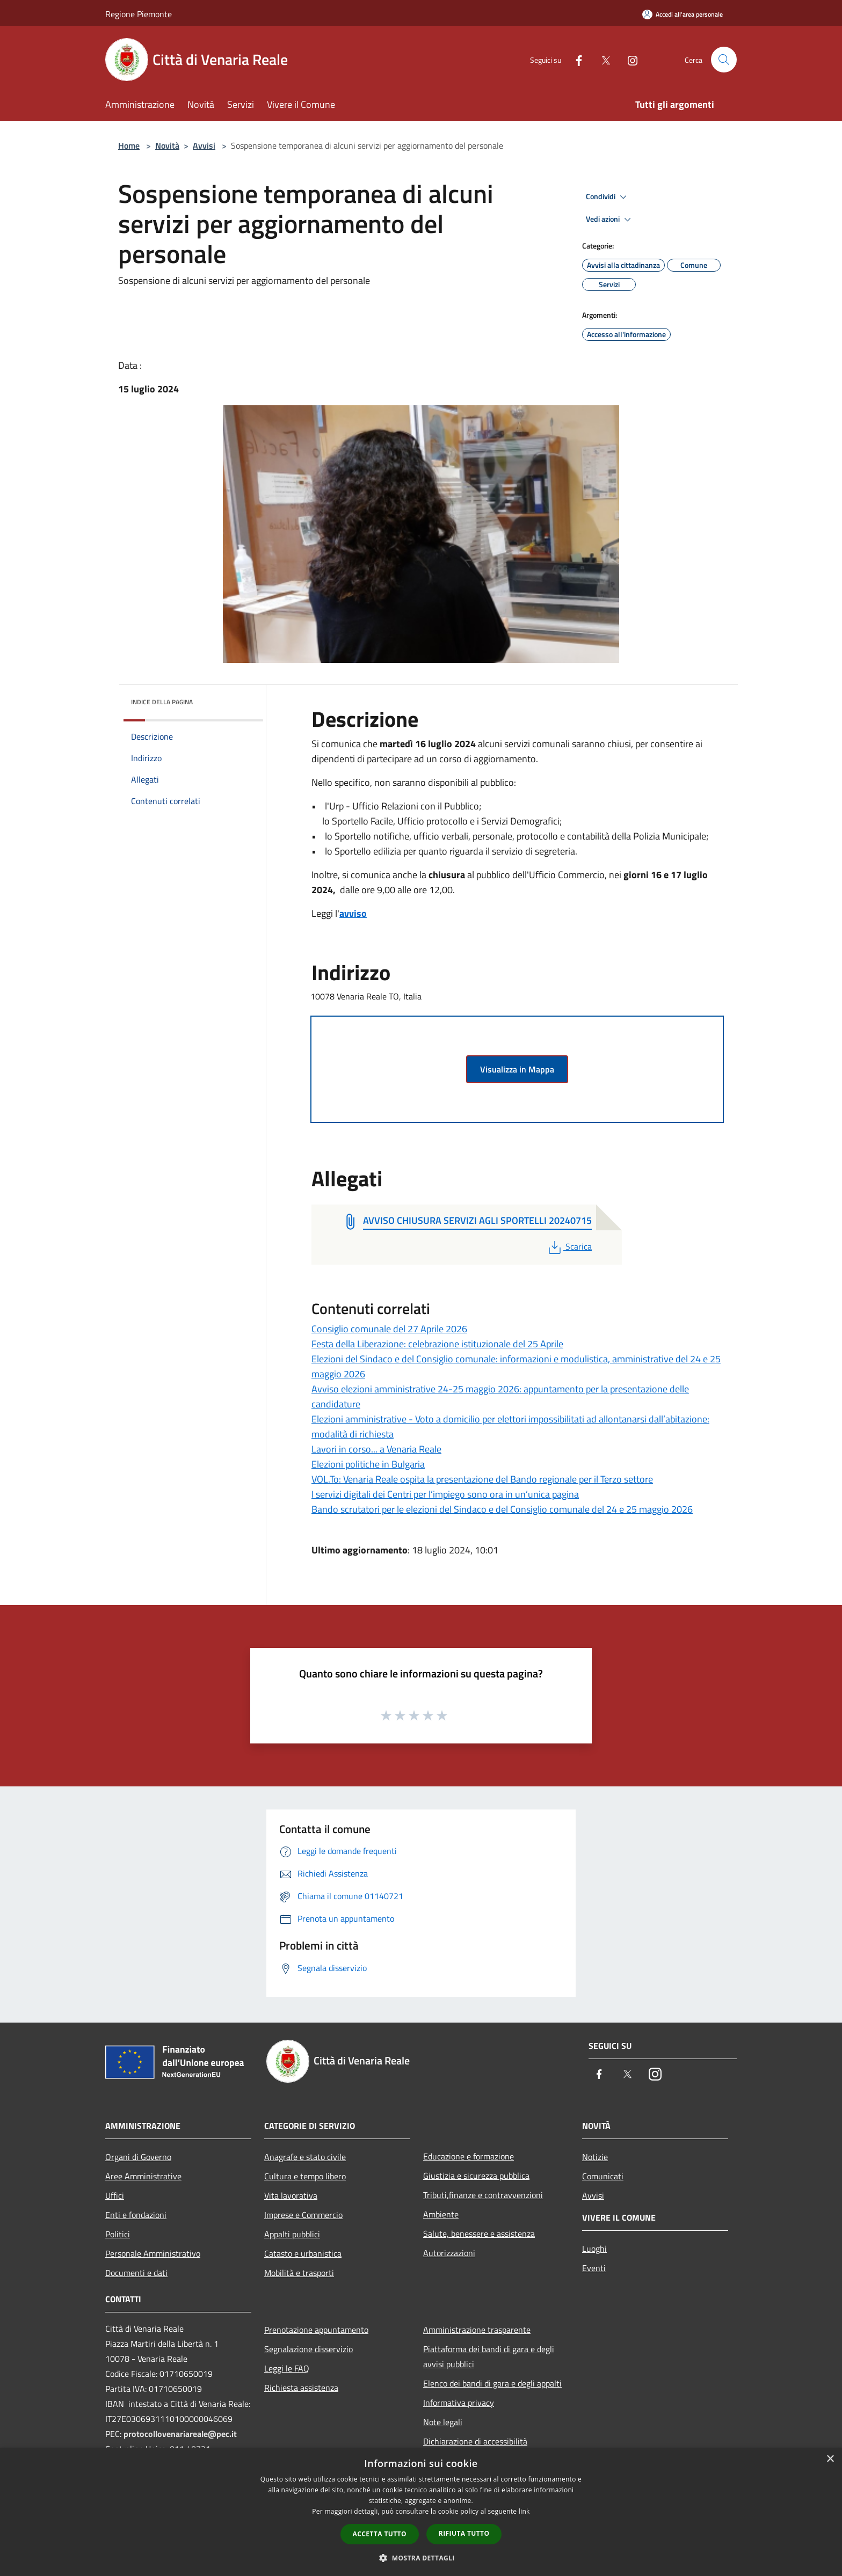  Describe the element at coordinates (595, 2156) in the screenshot. I see `Notizie` at that location.